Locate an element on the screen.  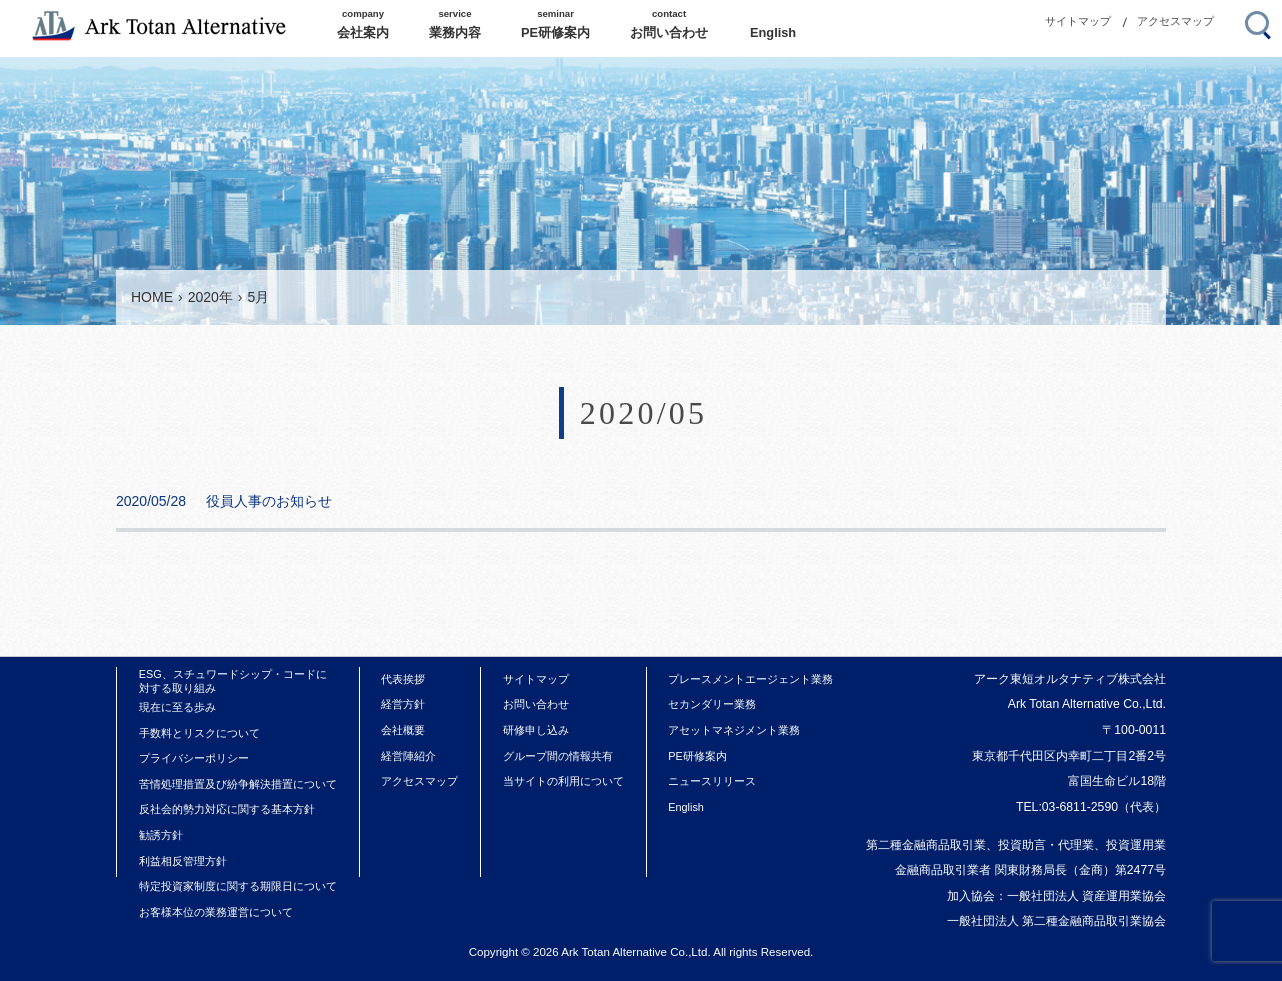
手数料とリスクについて is located at coordinates (199, 733).